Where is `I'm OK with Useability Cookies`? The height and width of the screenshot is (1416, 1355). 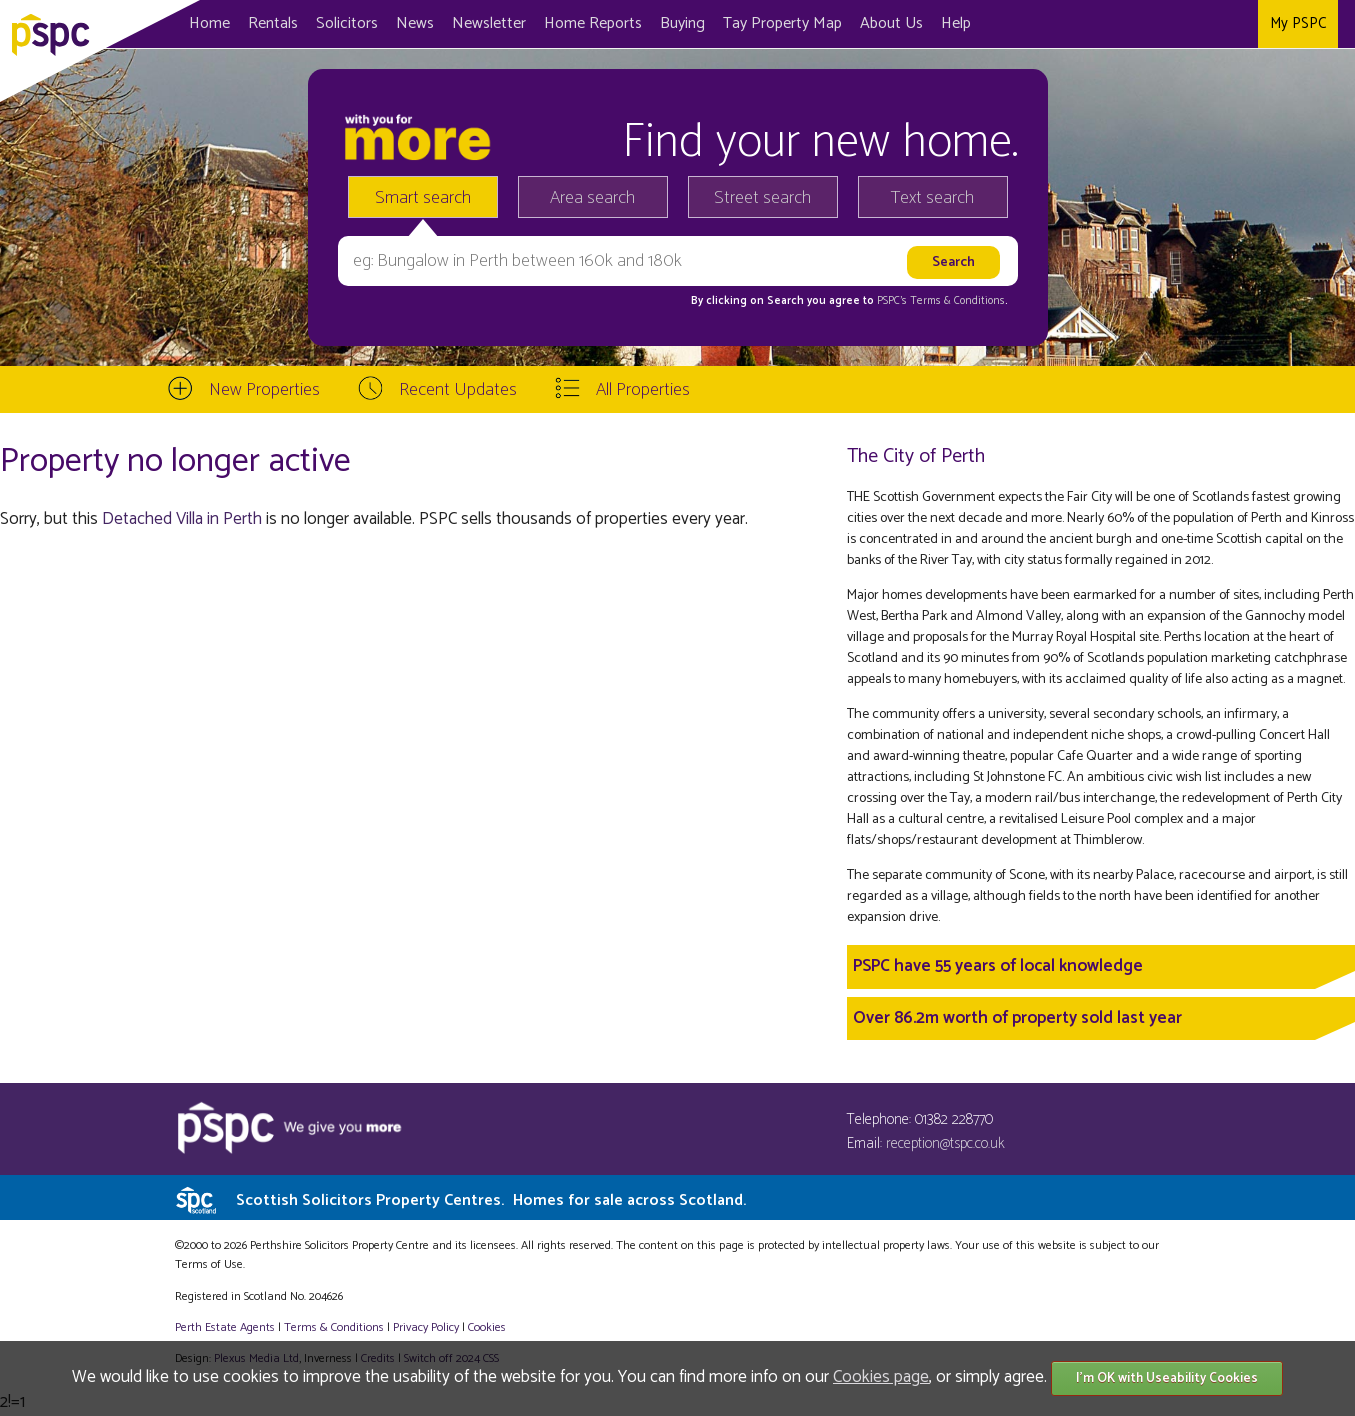 I'm OK with Useability Cookies is located at coordinates (1167, 1378).